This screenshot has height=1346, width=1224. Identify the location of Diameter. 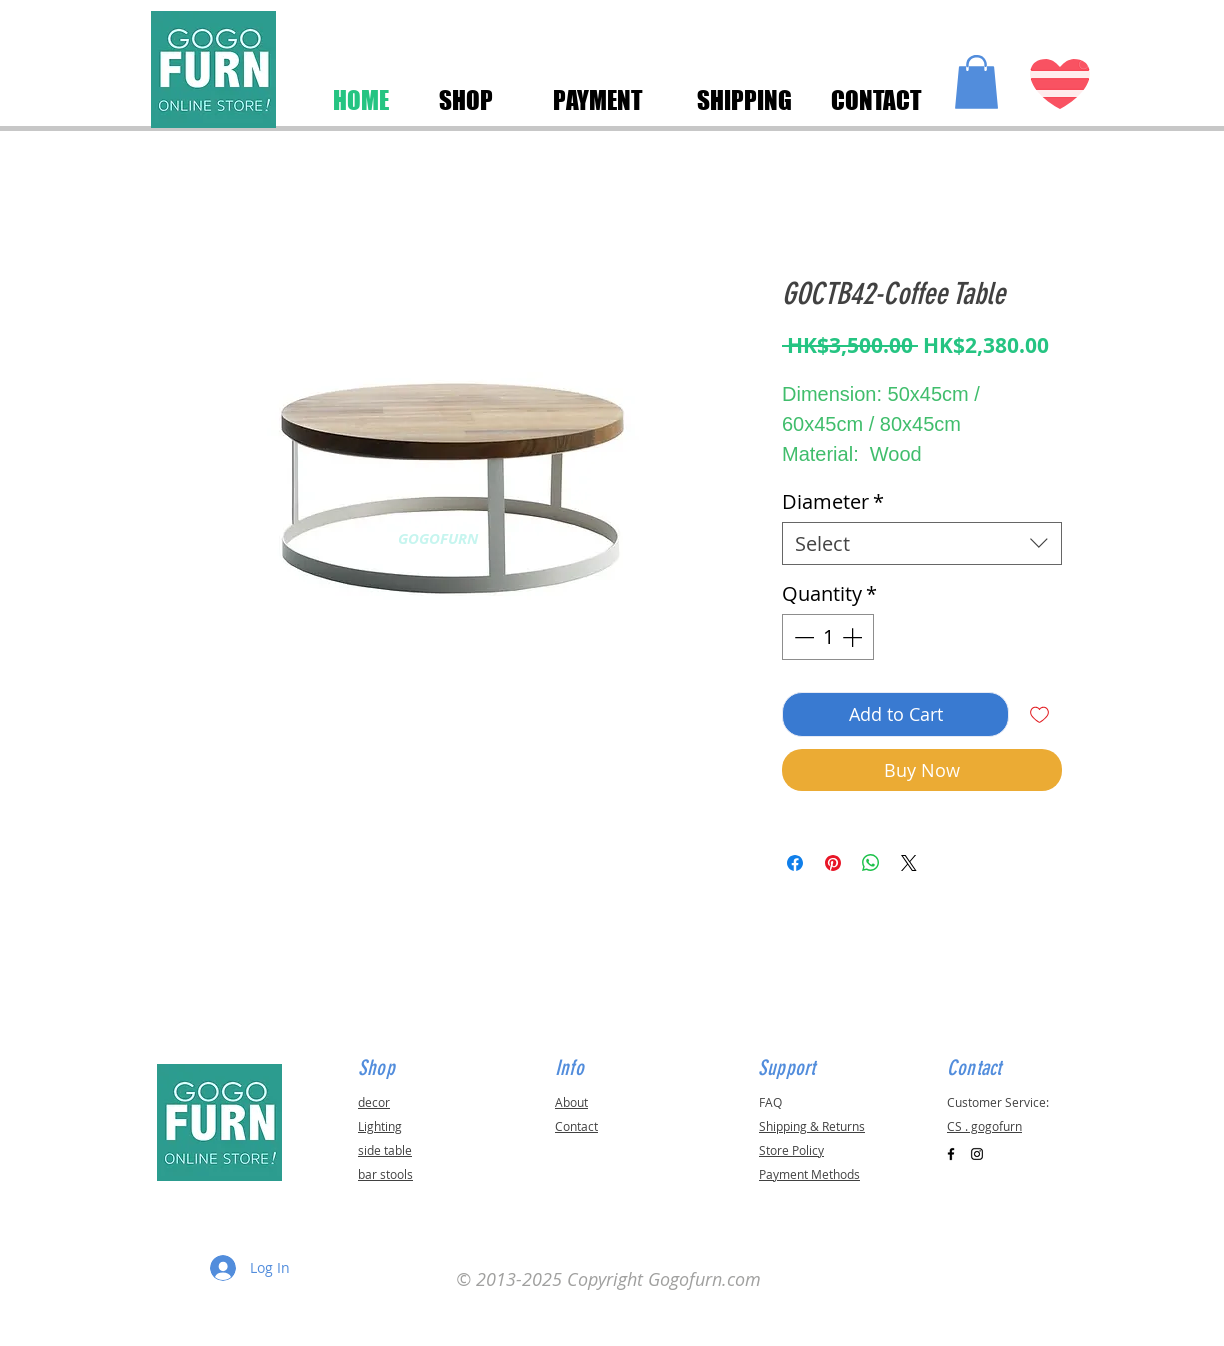
(833, 501).